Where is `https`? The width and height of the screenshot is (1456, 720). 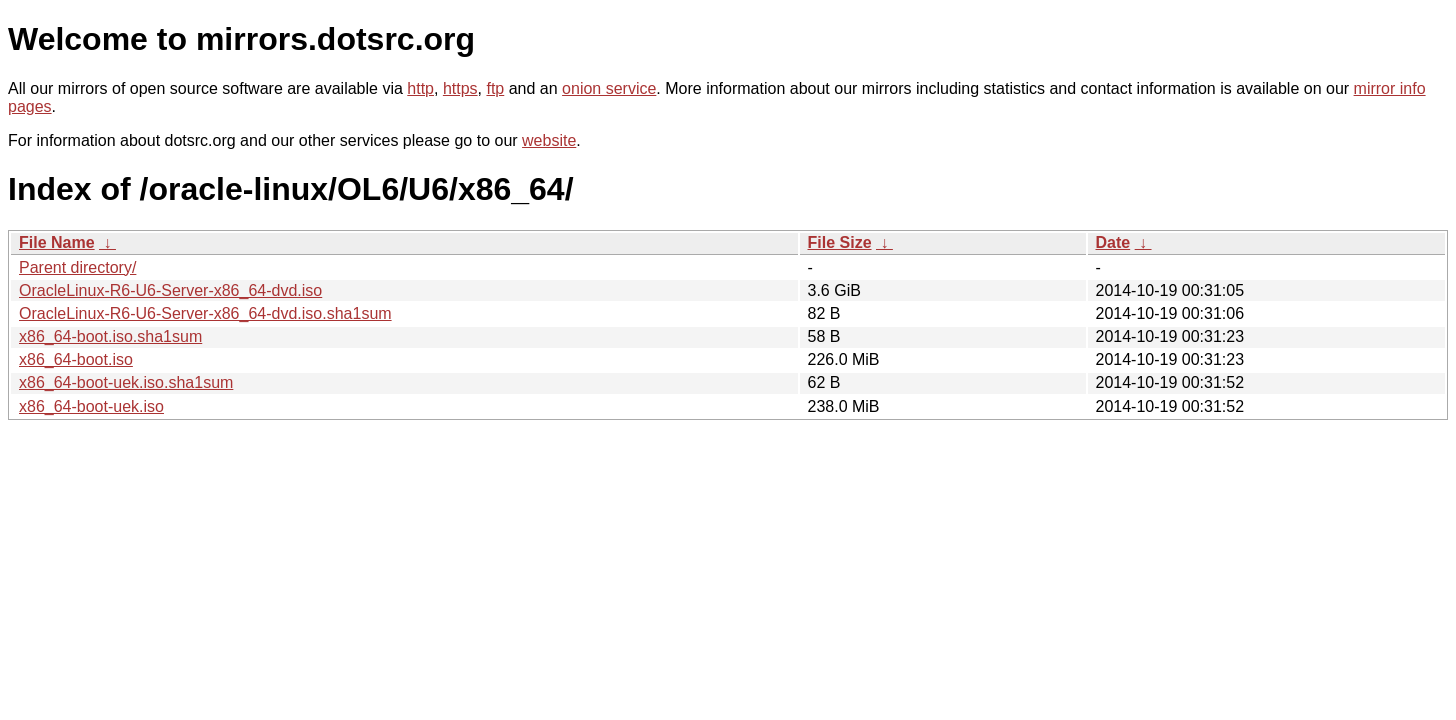 https is located at coordinates (460, 88).